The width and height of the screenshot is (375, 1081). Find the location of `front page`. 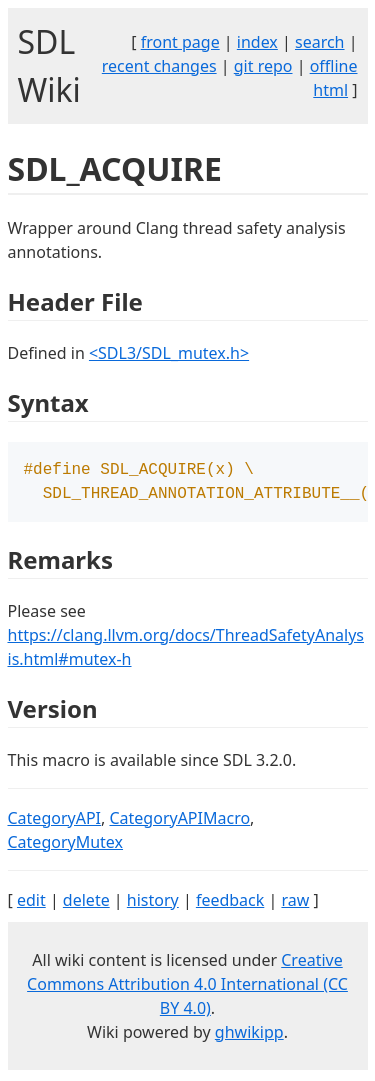

front page is located at coordinates (180, 42).